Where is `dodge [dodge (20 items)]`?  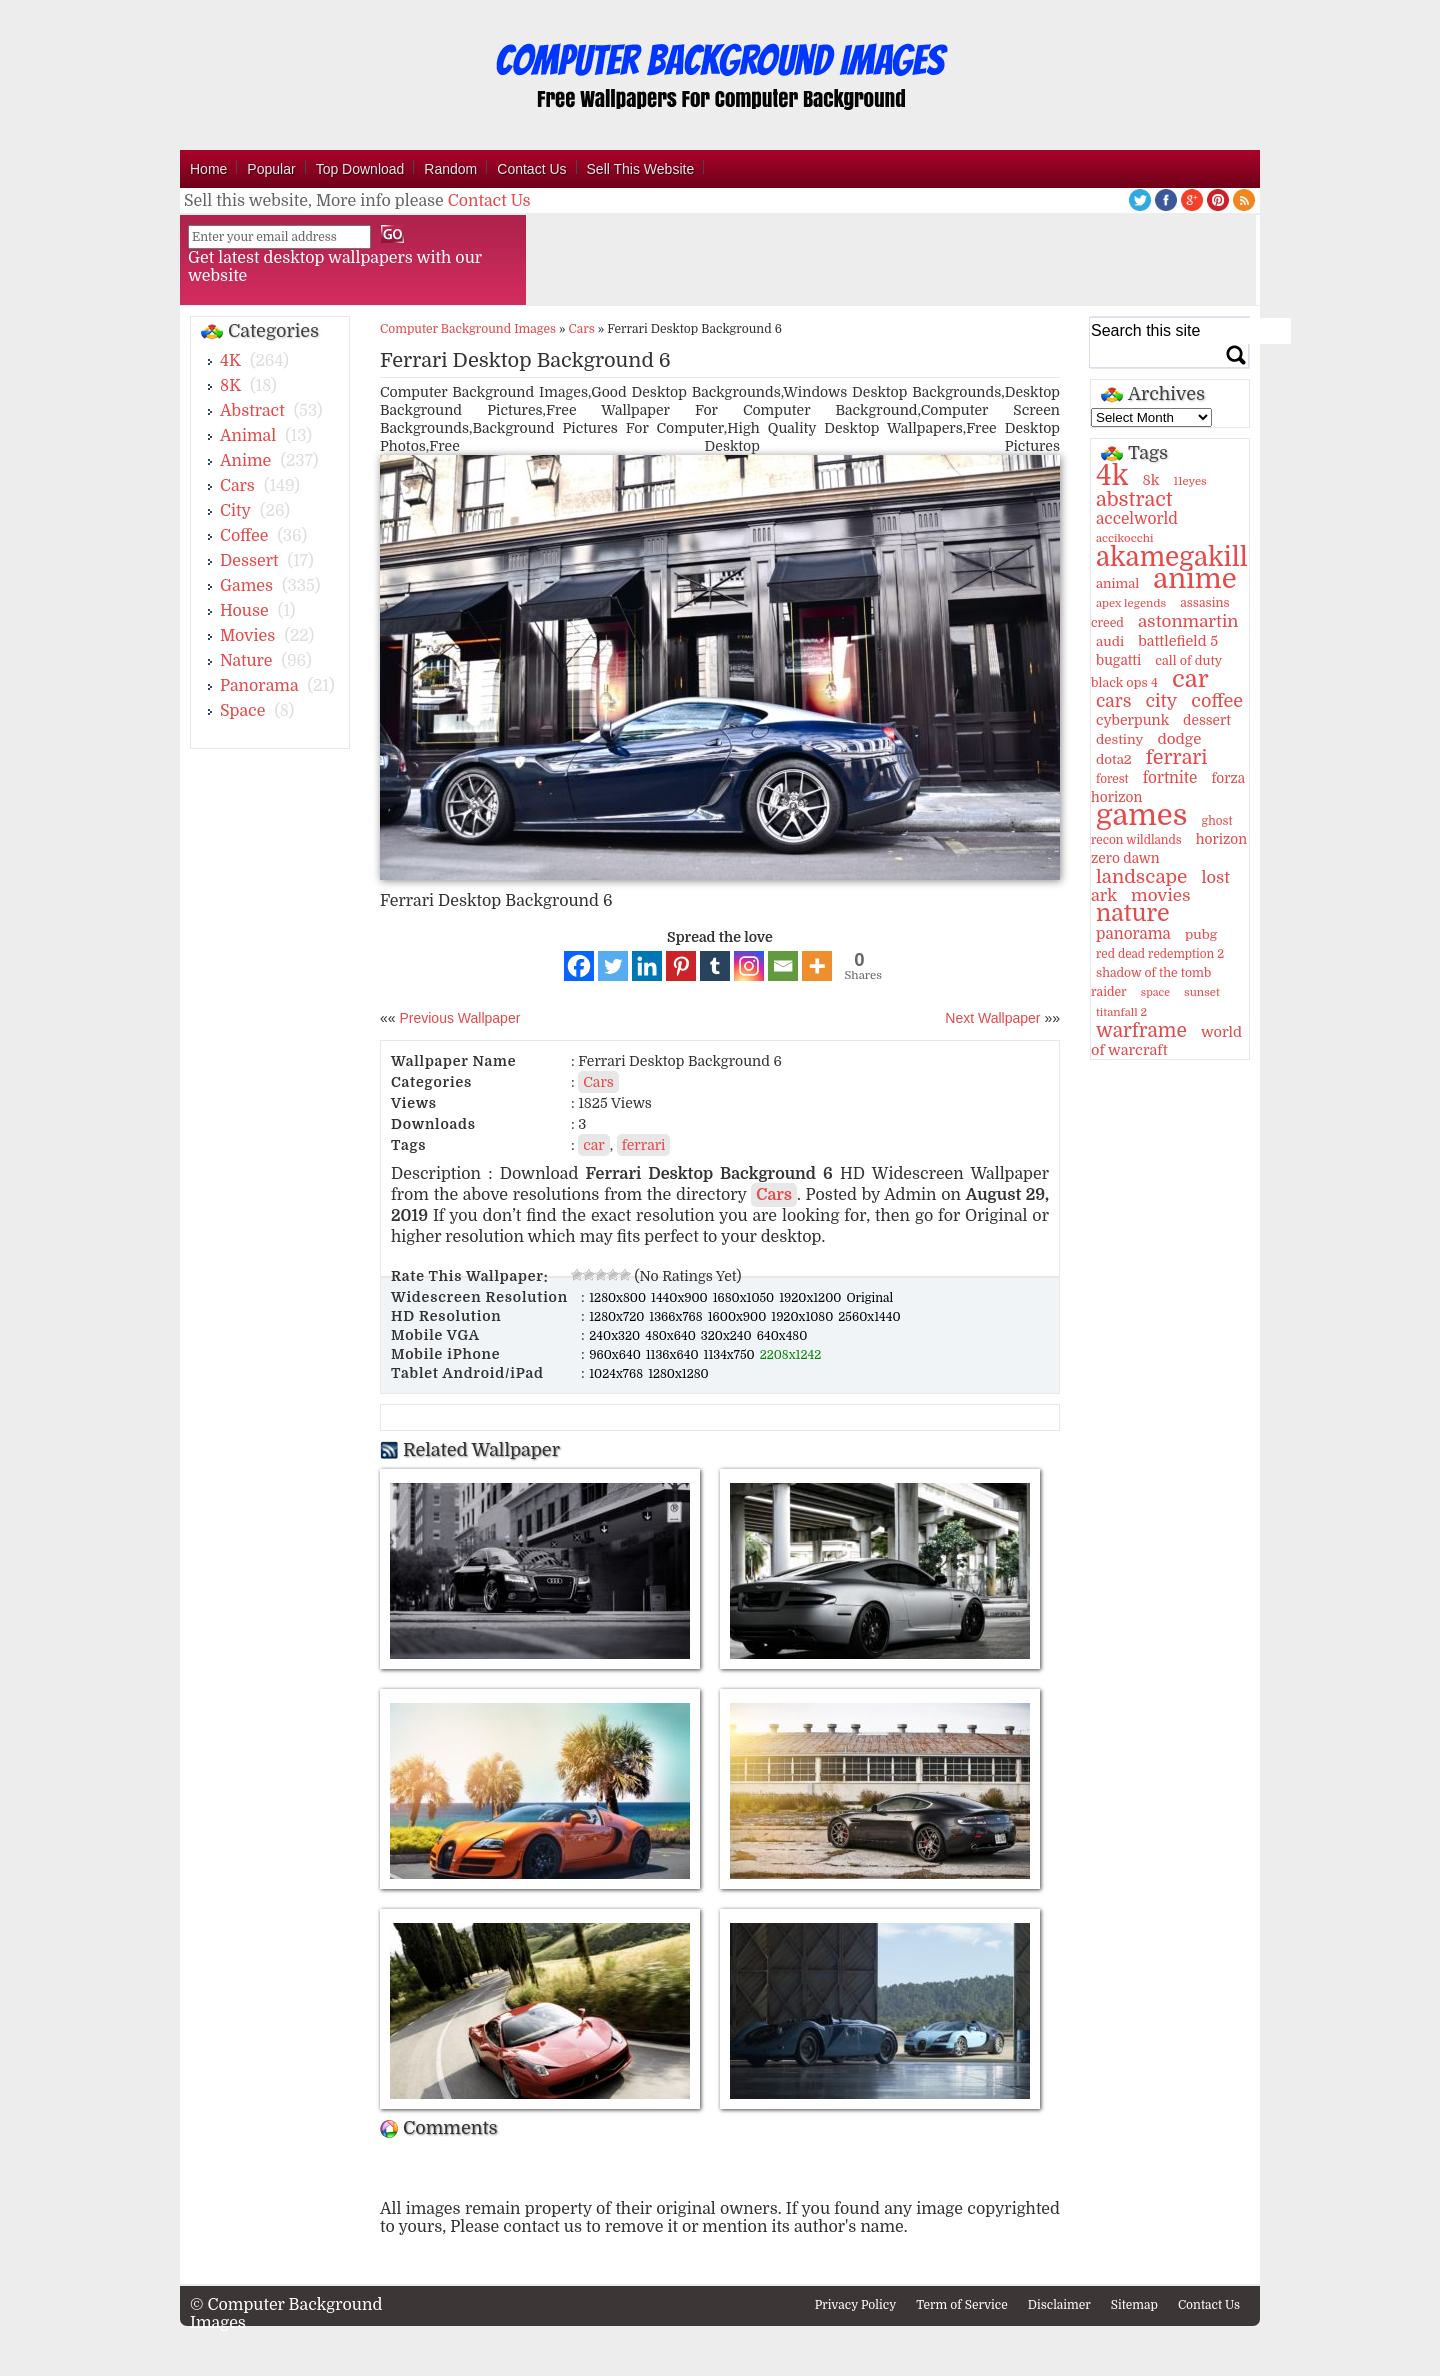
dodge [dodge (20 items)] is located at coordinates (1179, 739).